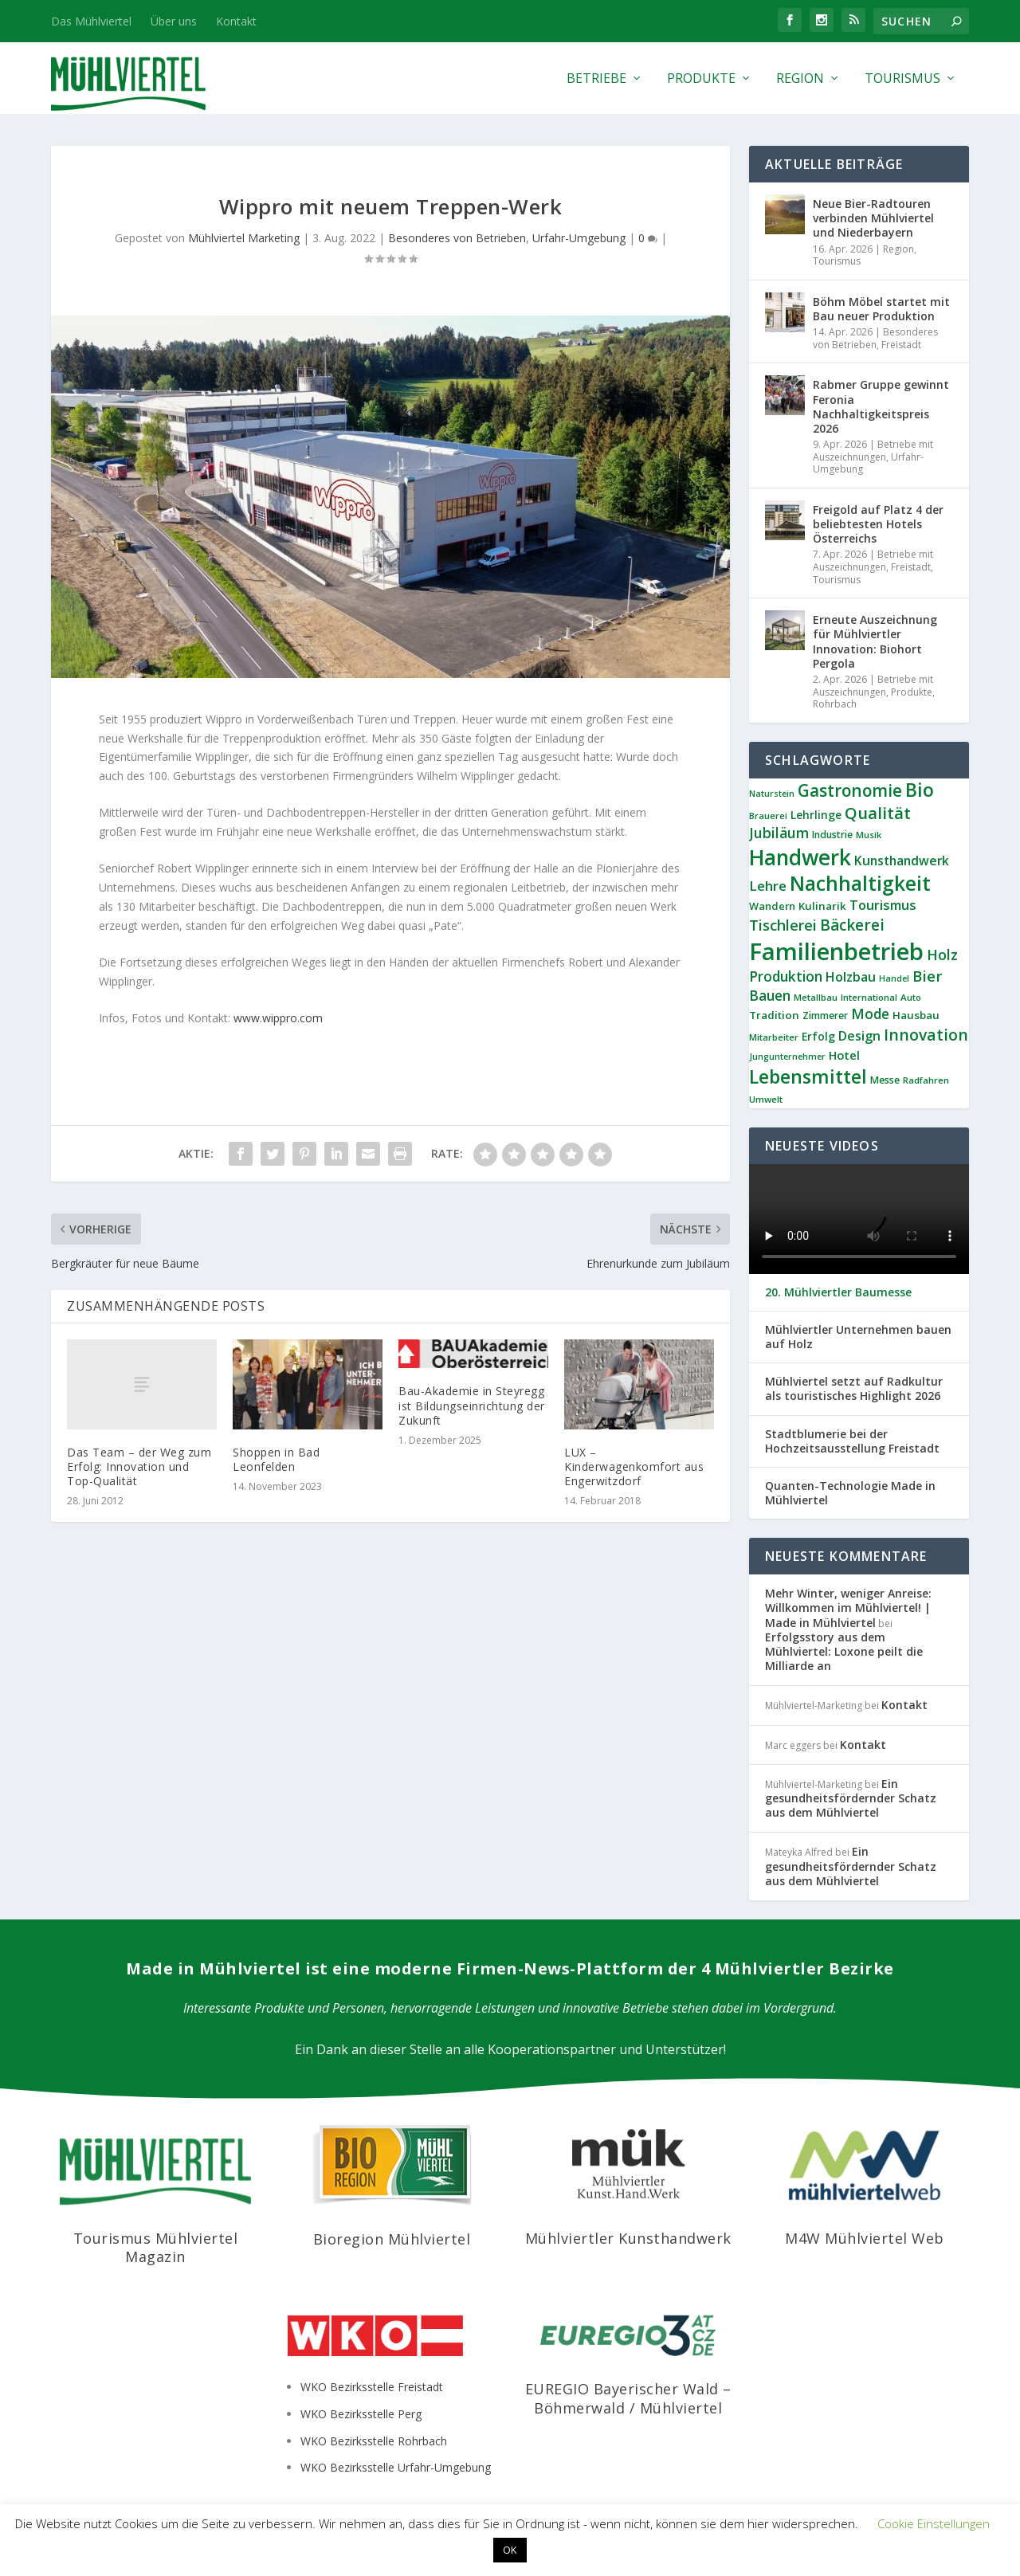 The height and width of the screenshot is (2576, 1020). Describe the element at coordinates (816, 997) in the screenshot. I see `Metallbau [Metallbau (8 Einträge)]` at that location.